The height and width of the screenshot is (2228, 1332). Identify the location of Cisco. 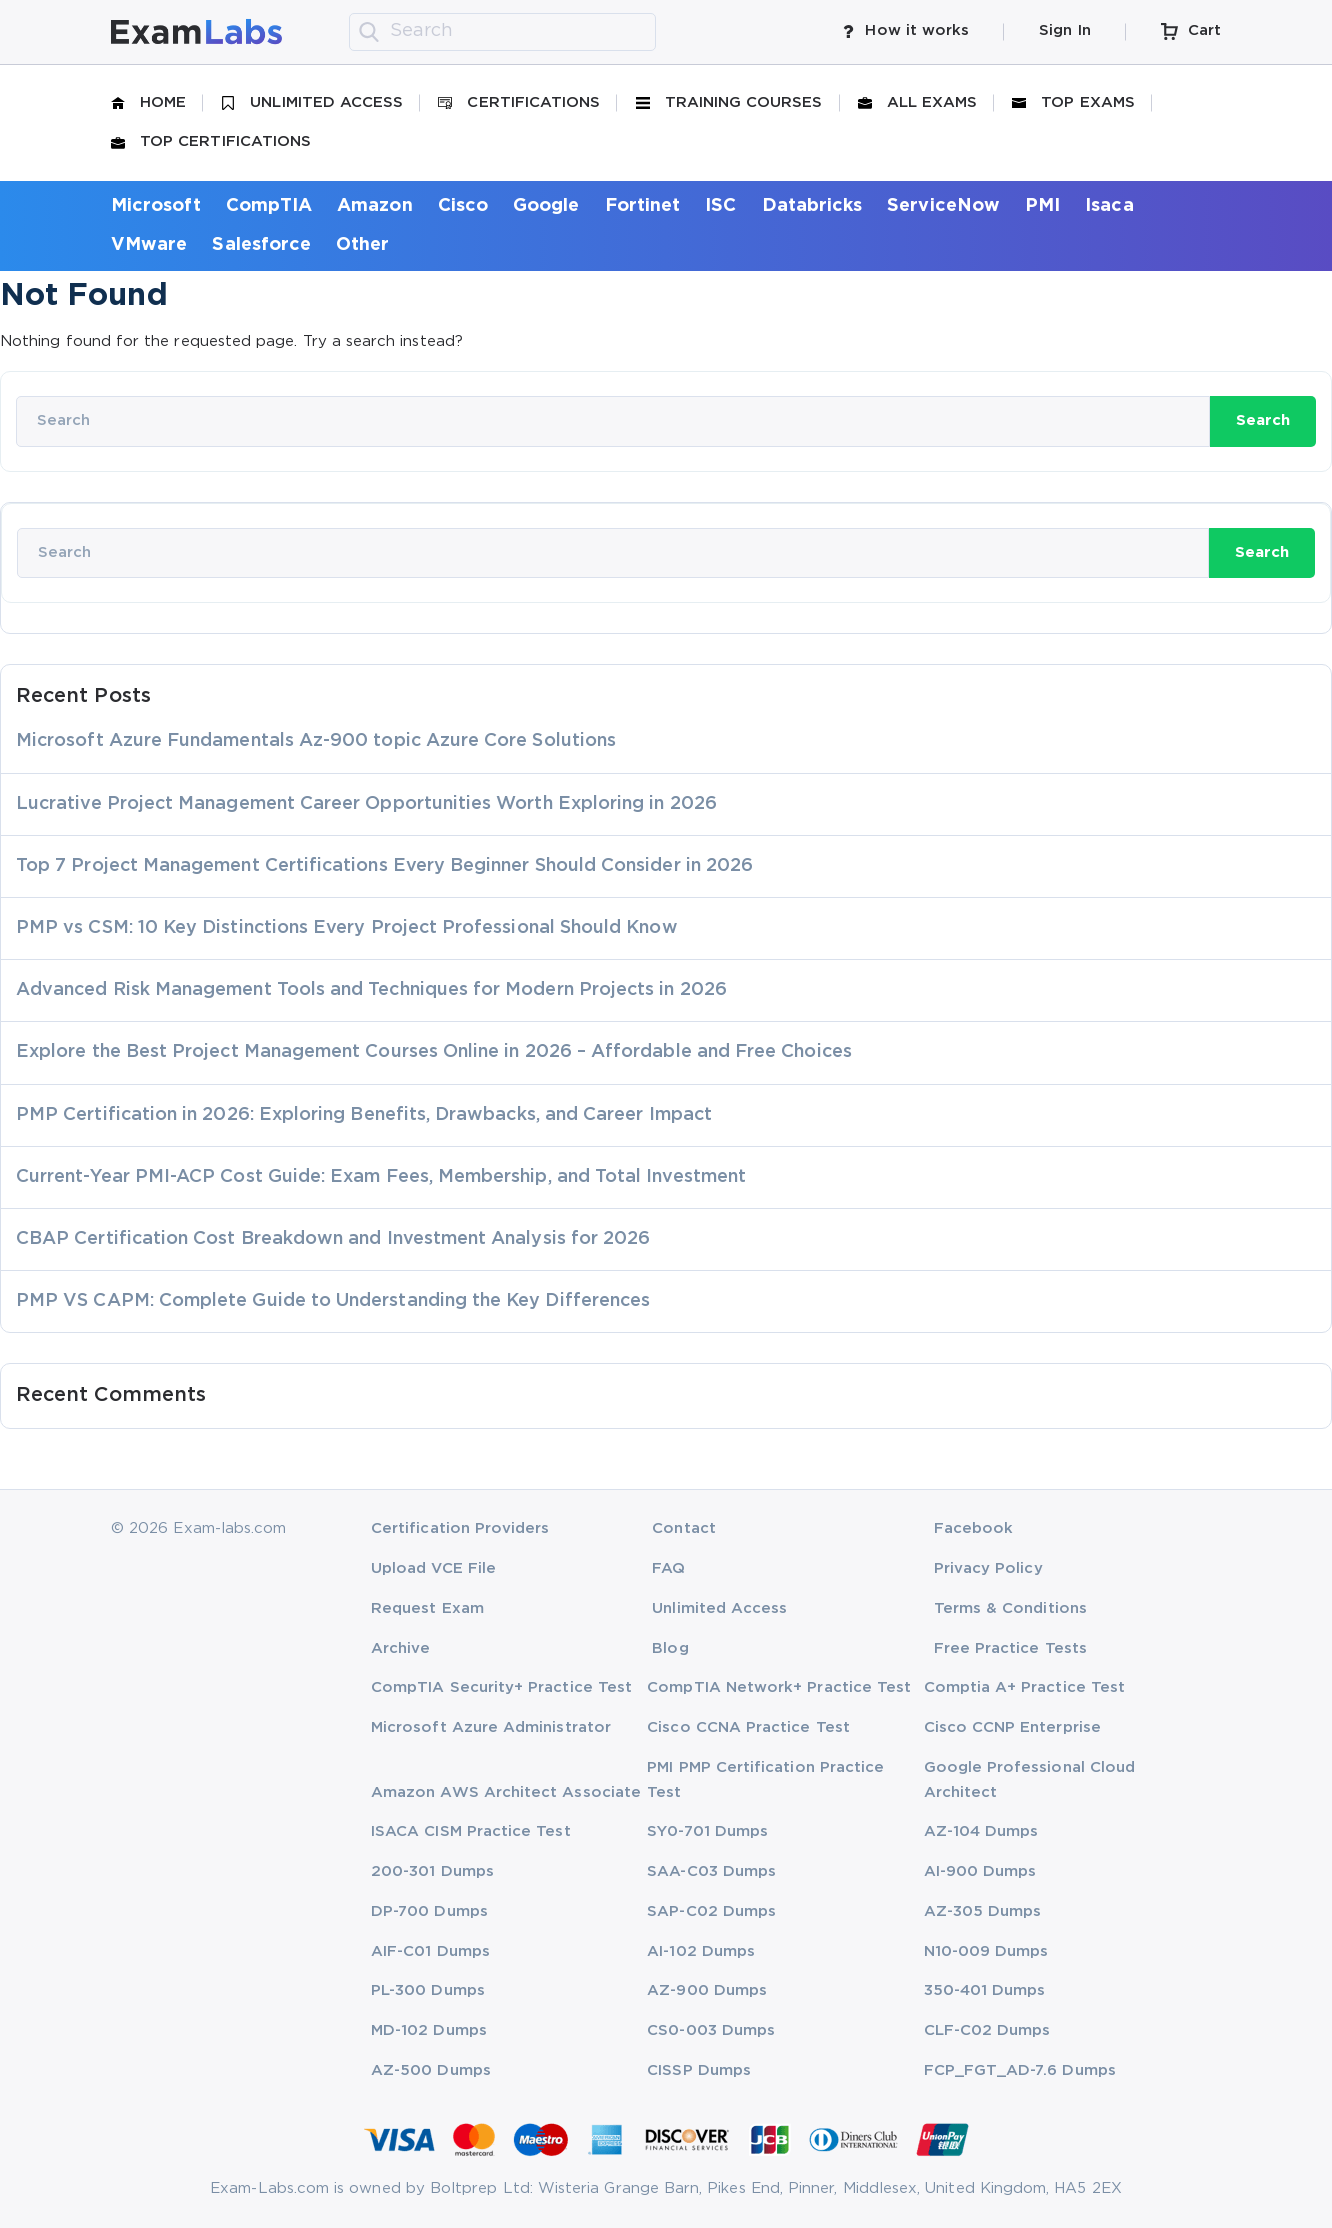
(463, 206).